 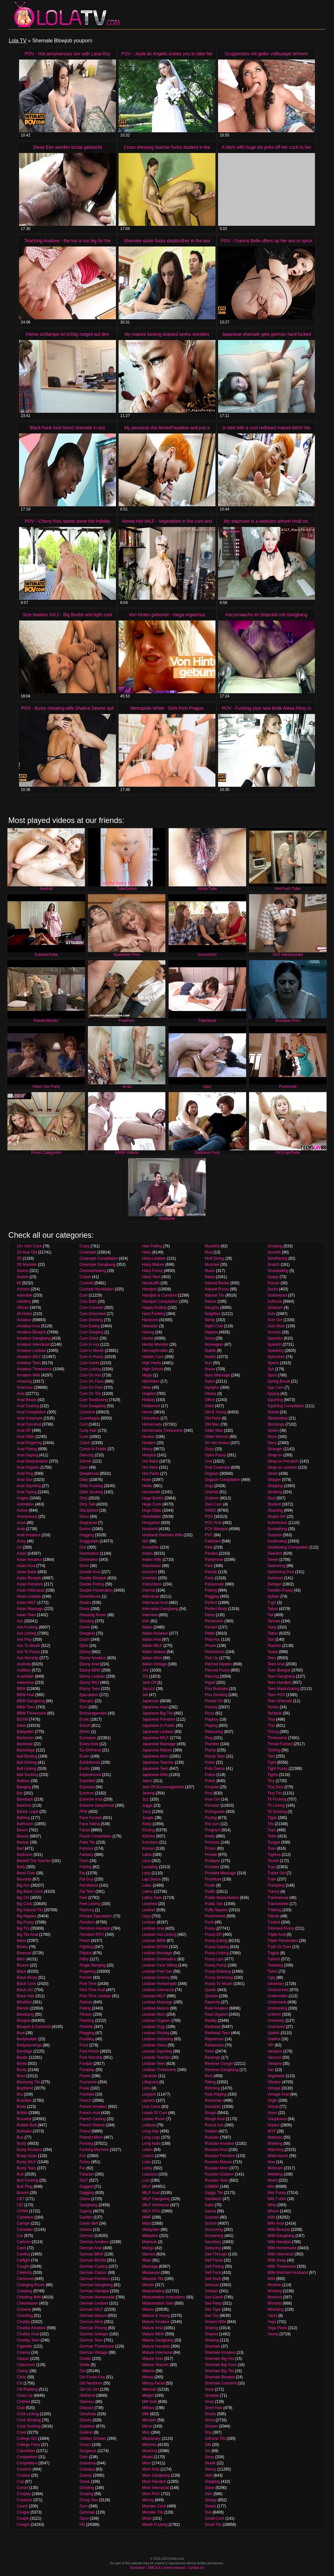 I want to click on Bondage, so click(x=24, y=2051).